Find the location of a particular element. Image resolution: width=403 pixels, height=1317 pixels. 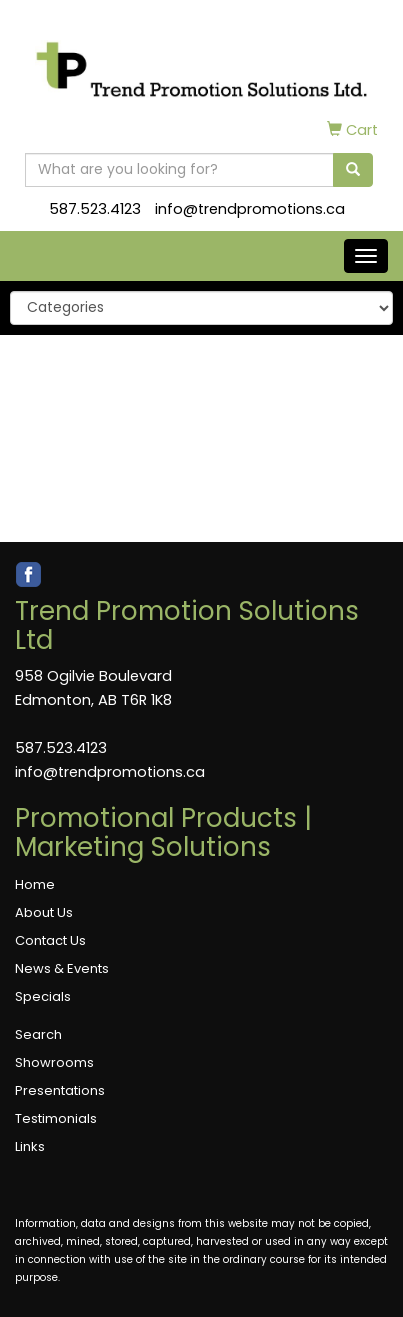

Testimonials is located at coordinates (56, 1118).